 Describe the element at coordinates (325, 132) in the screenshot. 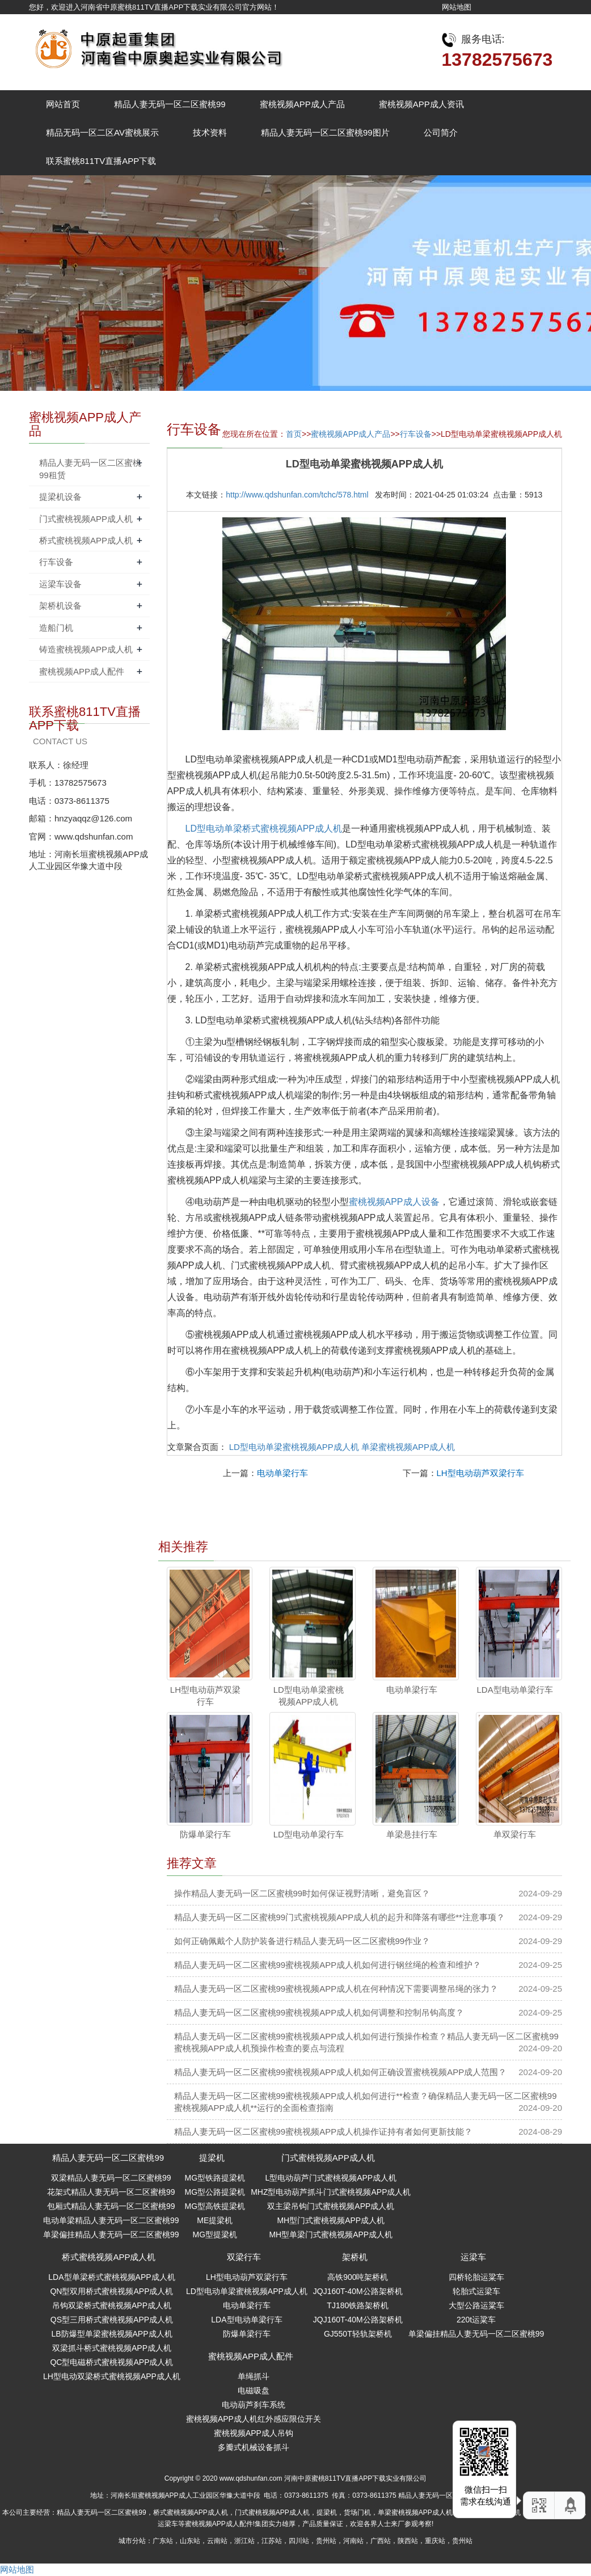

I see `精品人妻无码一区二区蜜桃99图片` at that location.